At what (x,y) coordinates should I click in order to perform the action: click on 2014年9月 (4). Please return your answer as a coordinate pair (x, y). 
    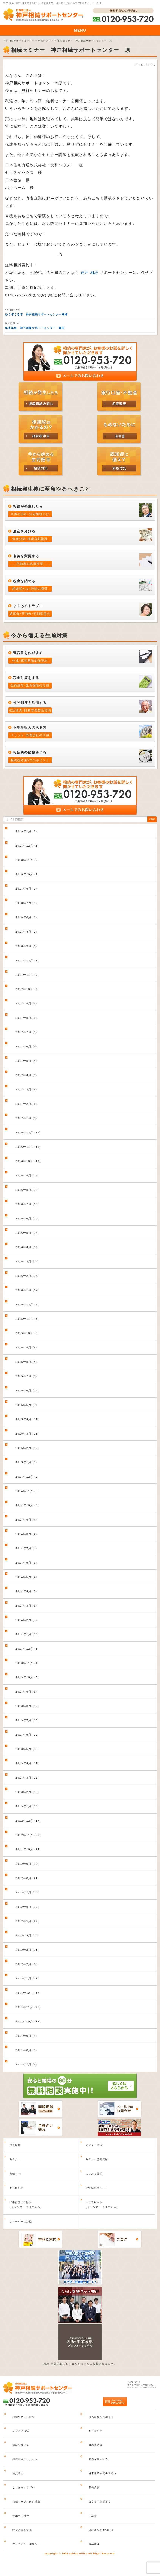
    Looking at the image, I should click on (26, 1519).